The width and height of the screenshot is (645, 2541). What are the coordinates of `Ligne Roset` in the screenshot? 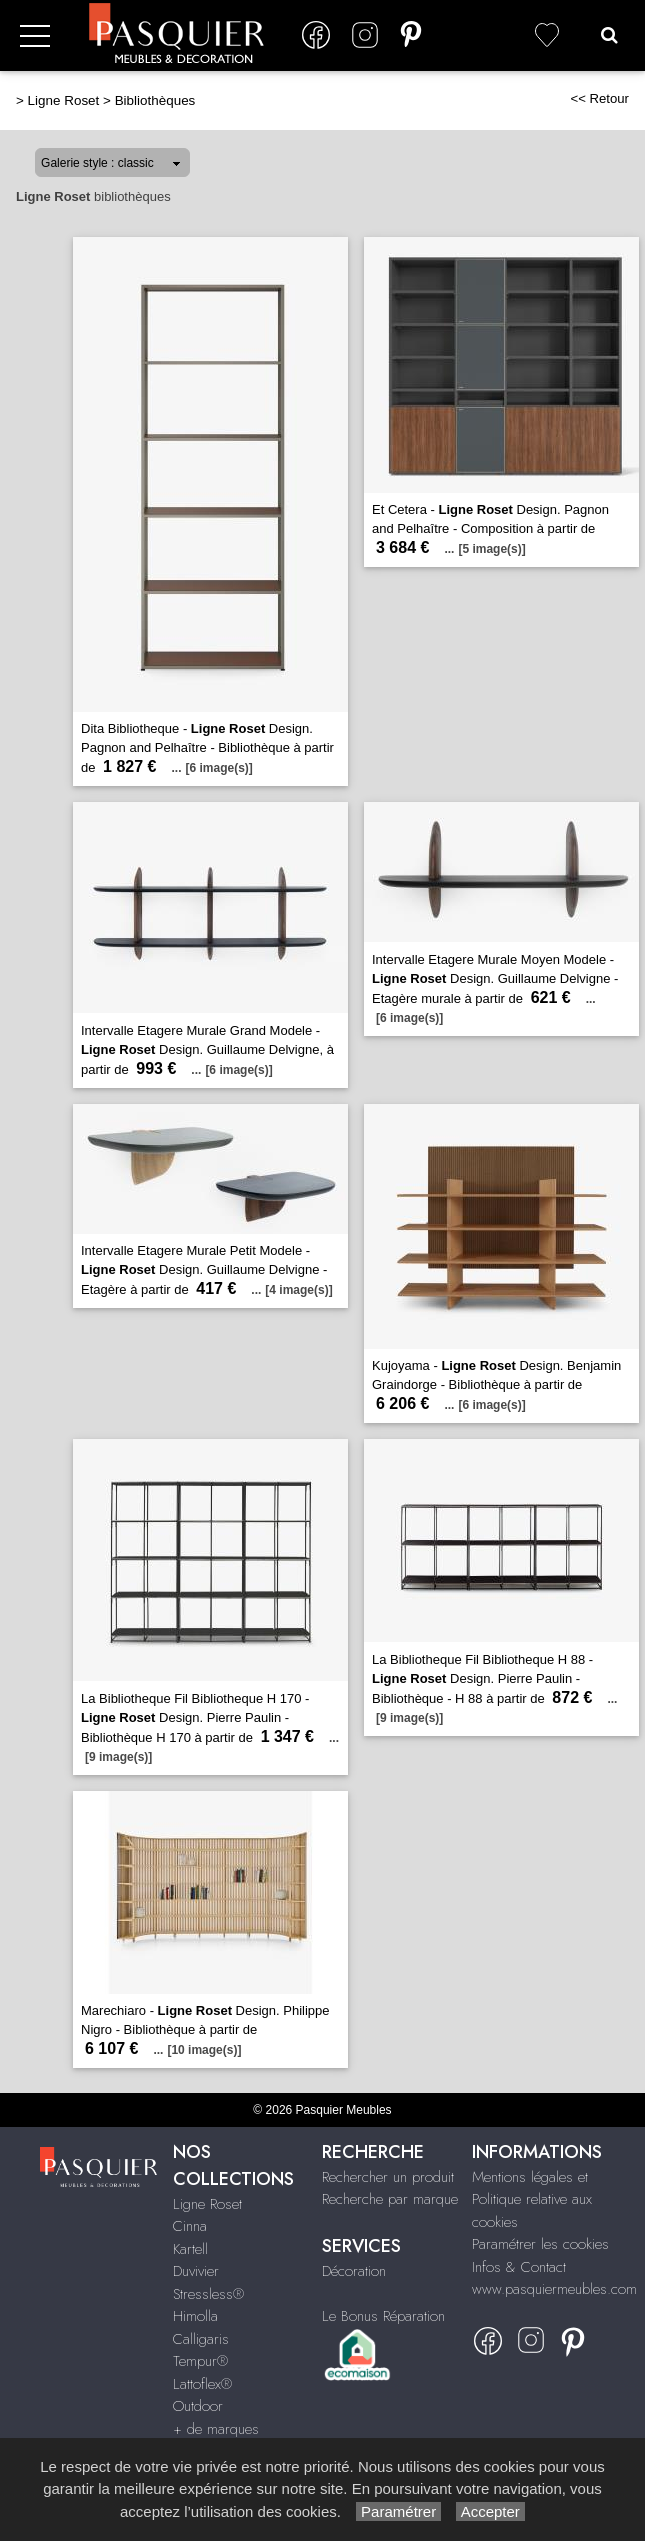 It's located at (64, 100).